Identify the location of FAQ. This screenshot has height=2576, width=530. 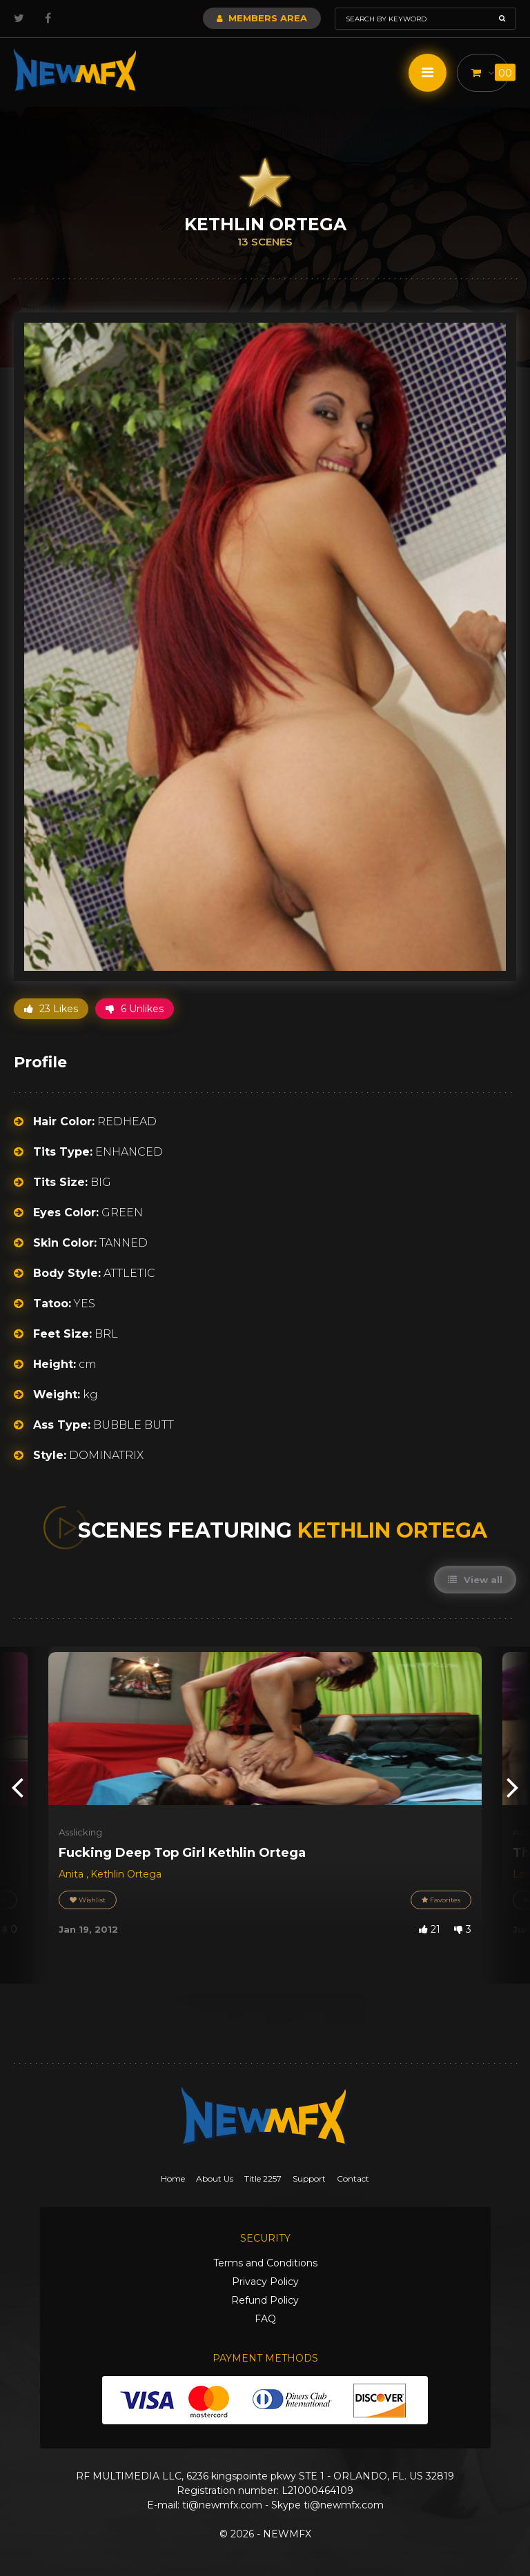
(265, 2319).